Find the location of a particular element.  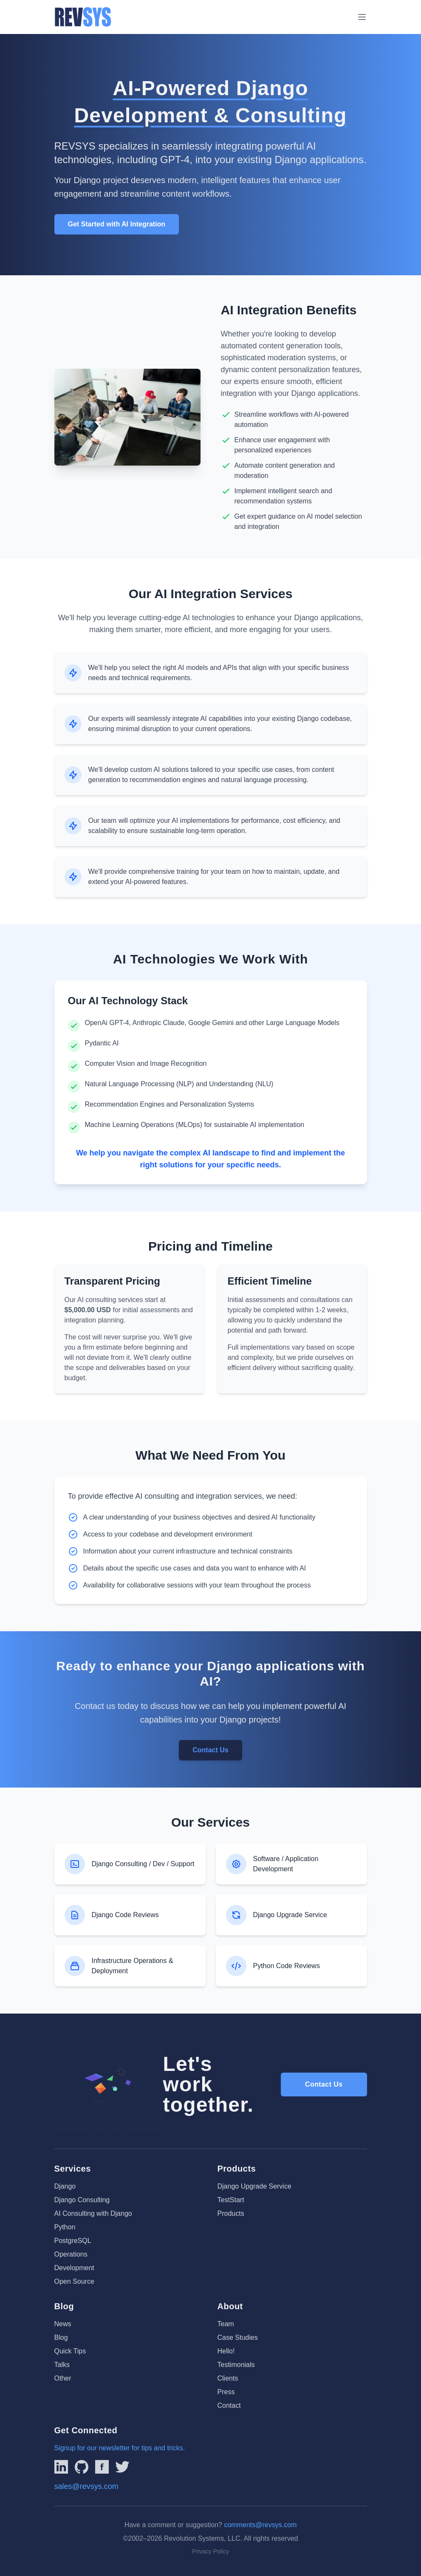

Contact is located at coordinates (229, 2405).